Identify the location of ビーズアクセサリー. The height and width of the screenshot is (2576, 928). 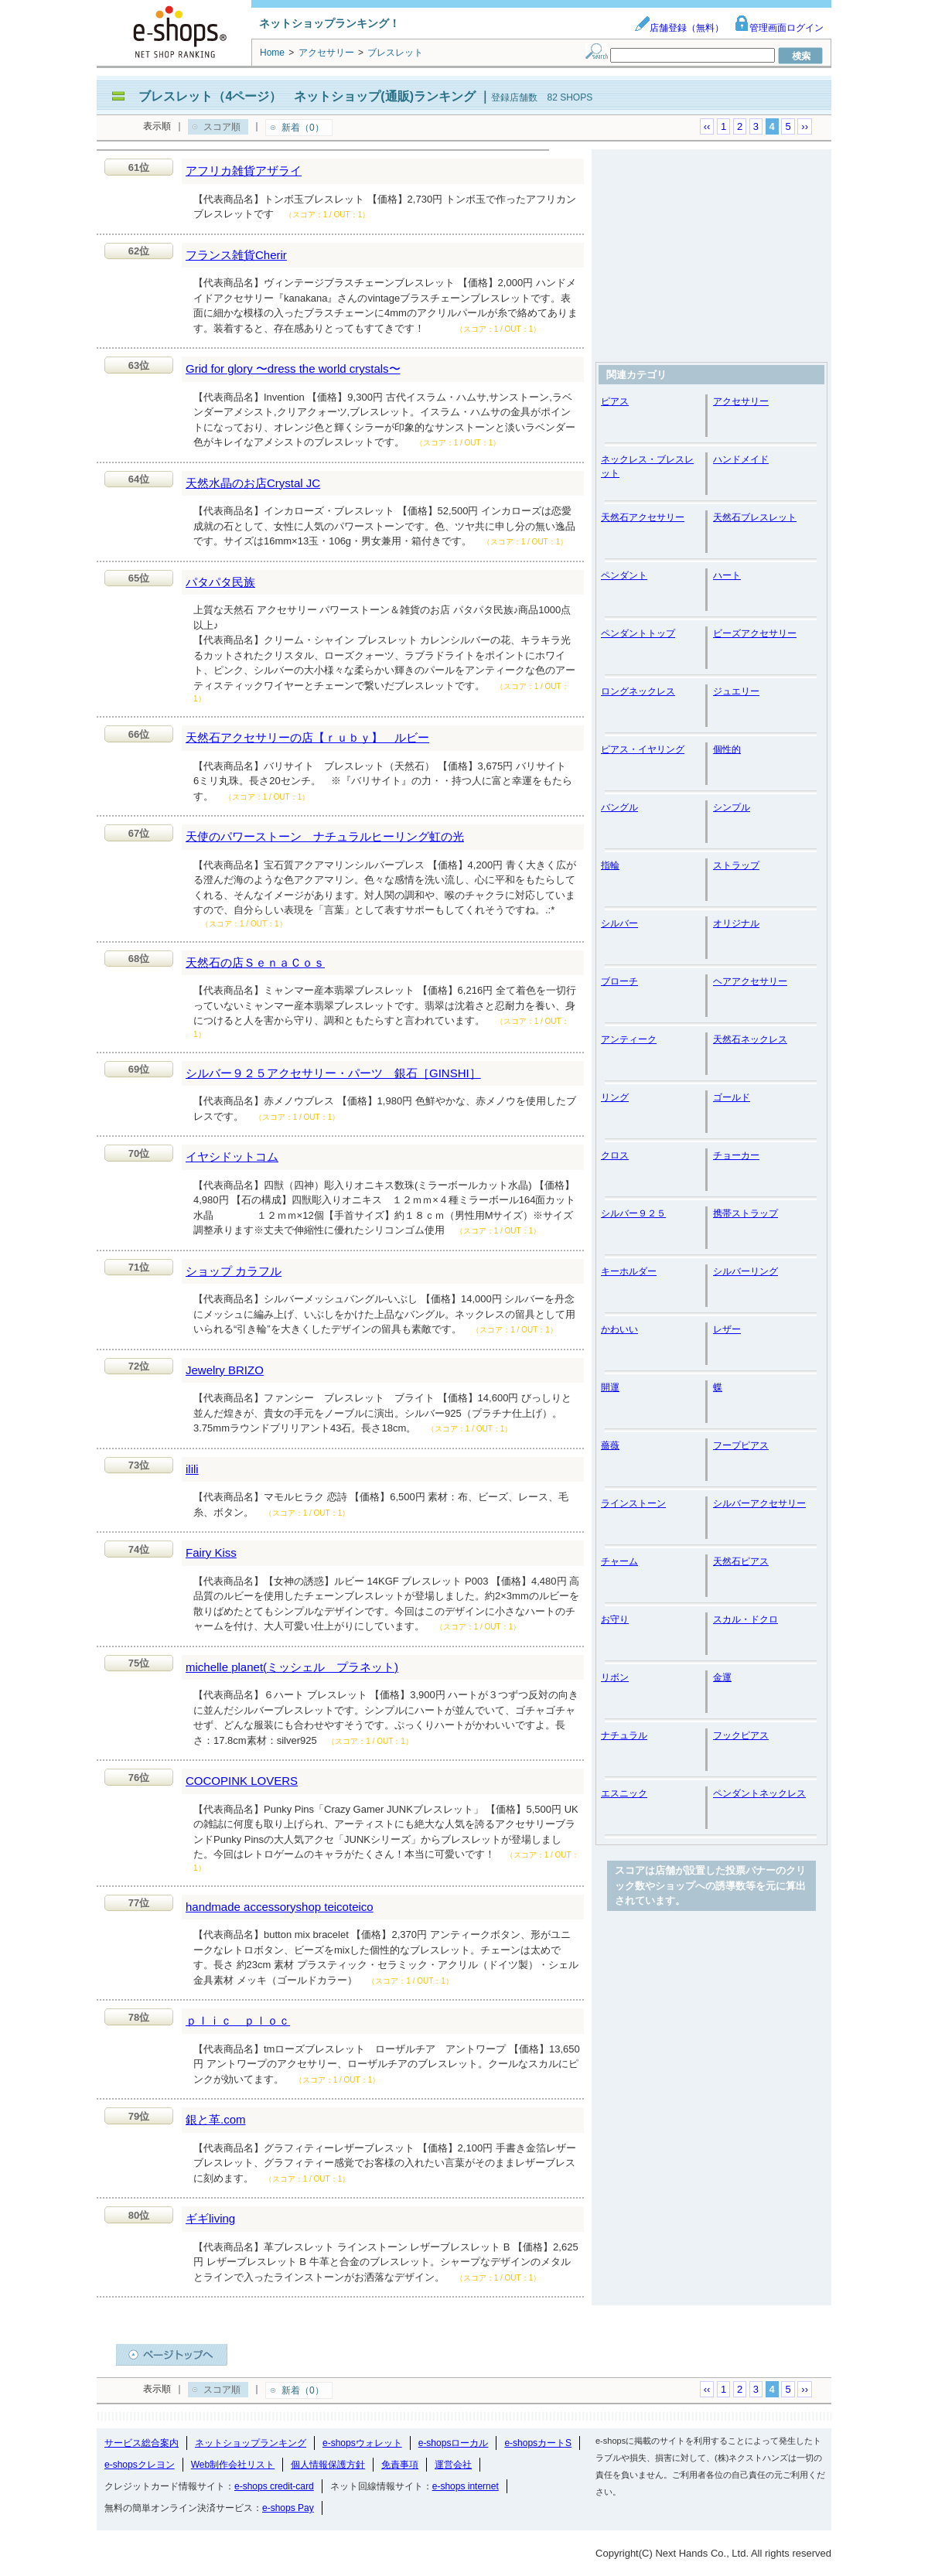
(755, 633).